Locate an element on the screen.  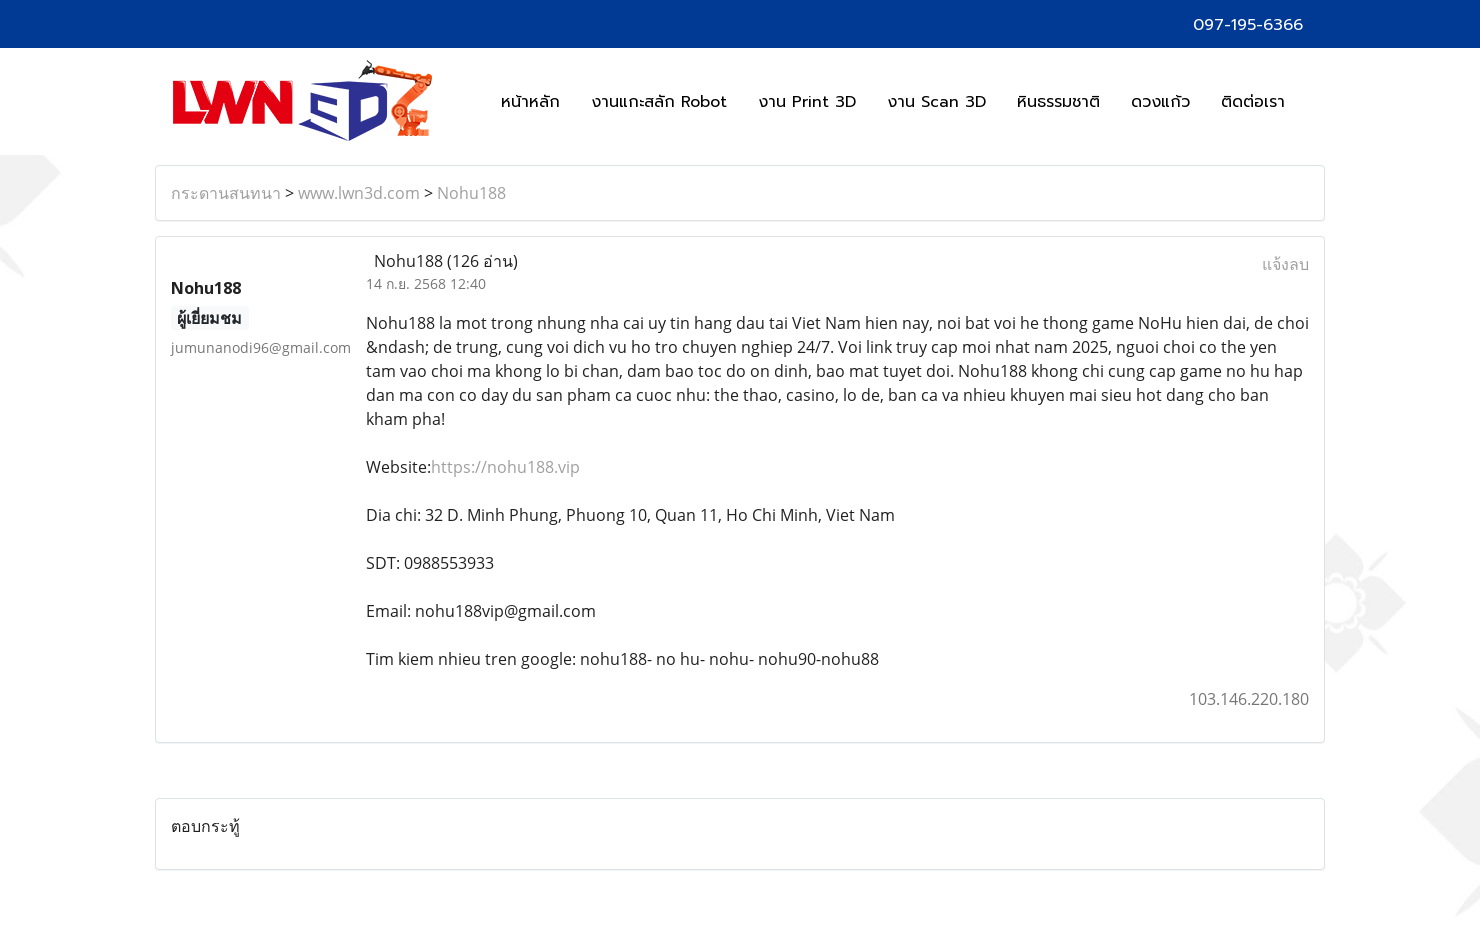
งาน Print 3D is located at coordinates (807, 102).